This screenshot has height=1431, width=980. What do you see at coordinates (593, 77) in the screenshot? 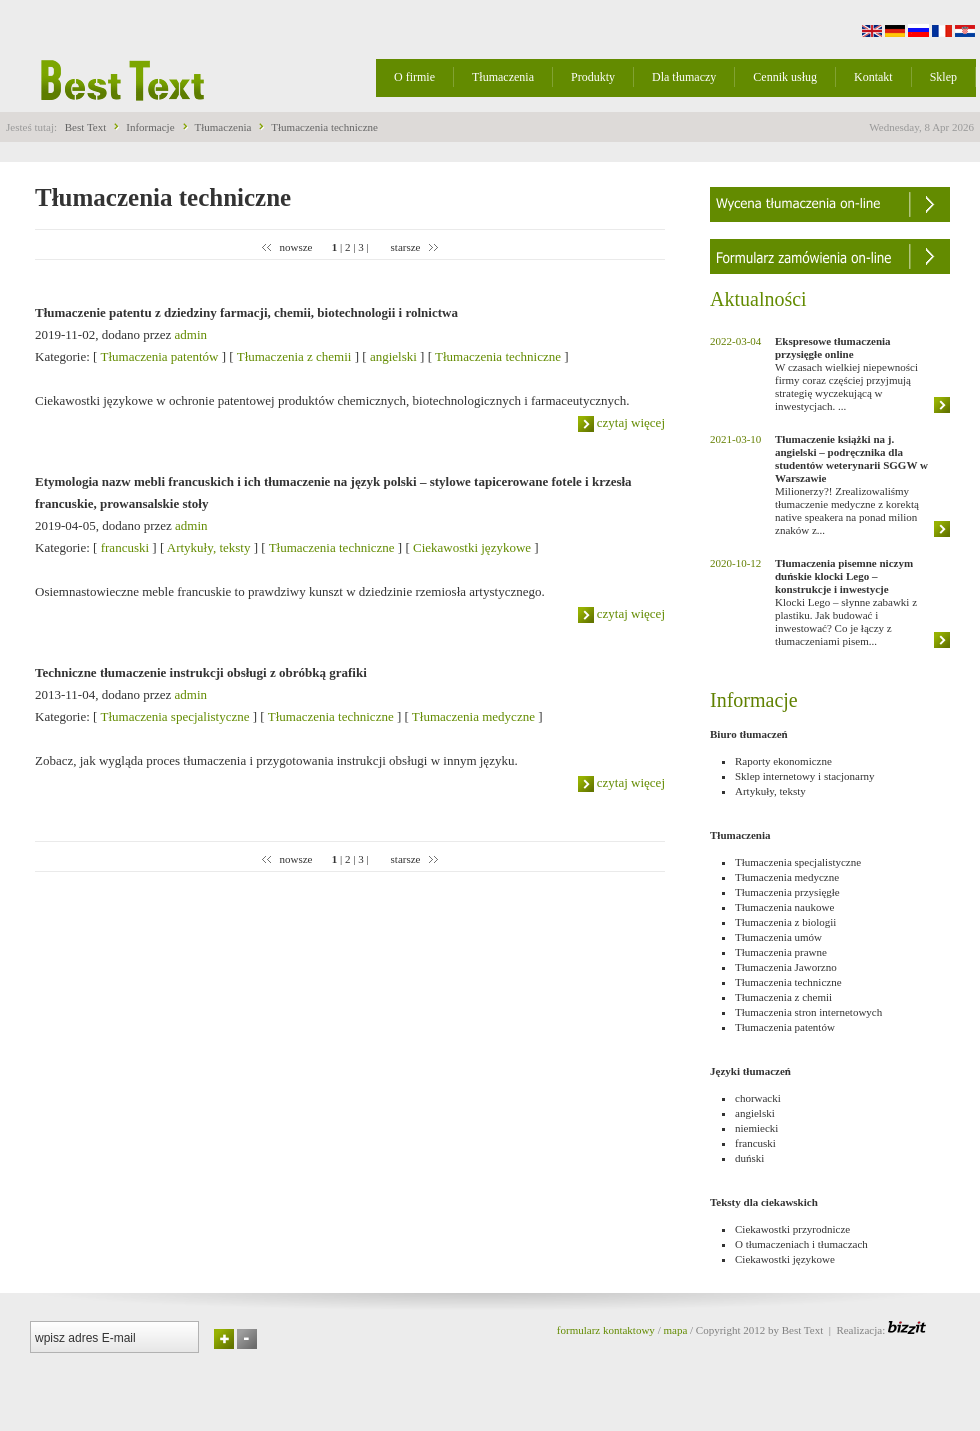
I see `Produkty` at bounding box center [593, 77].